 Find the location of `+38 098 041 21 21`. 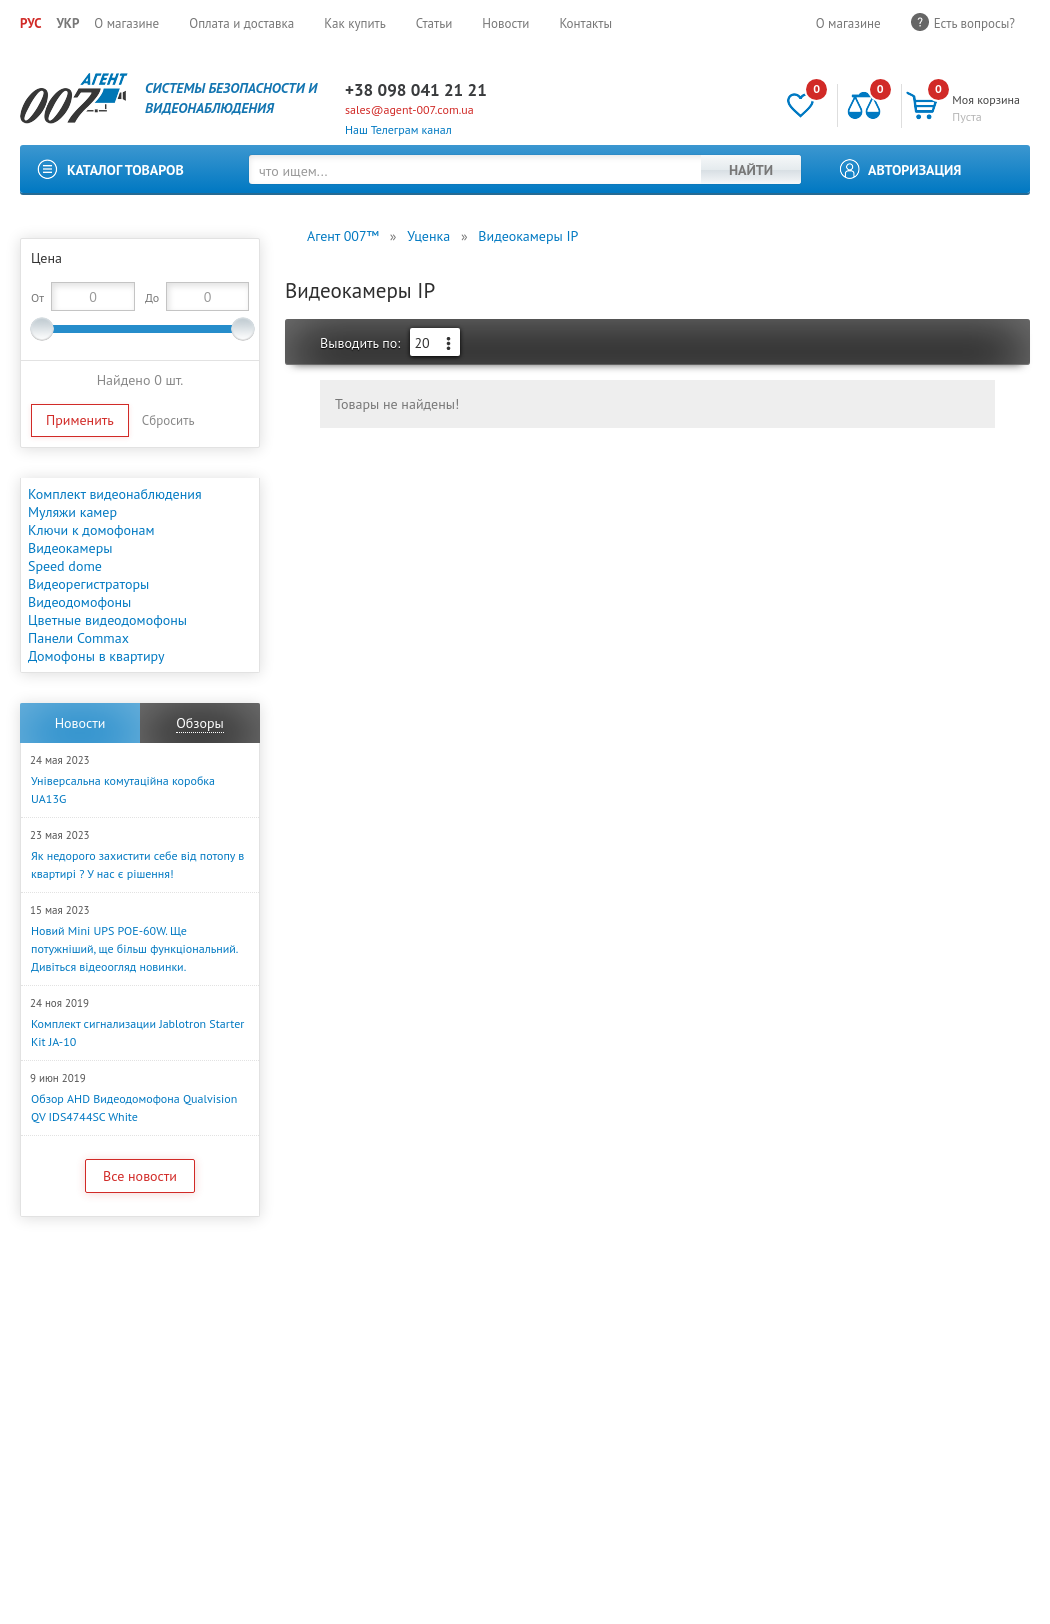

+38 098 041 21 21 is located at coordinates (416, 90).